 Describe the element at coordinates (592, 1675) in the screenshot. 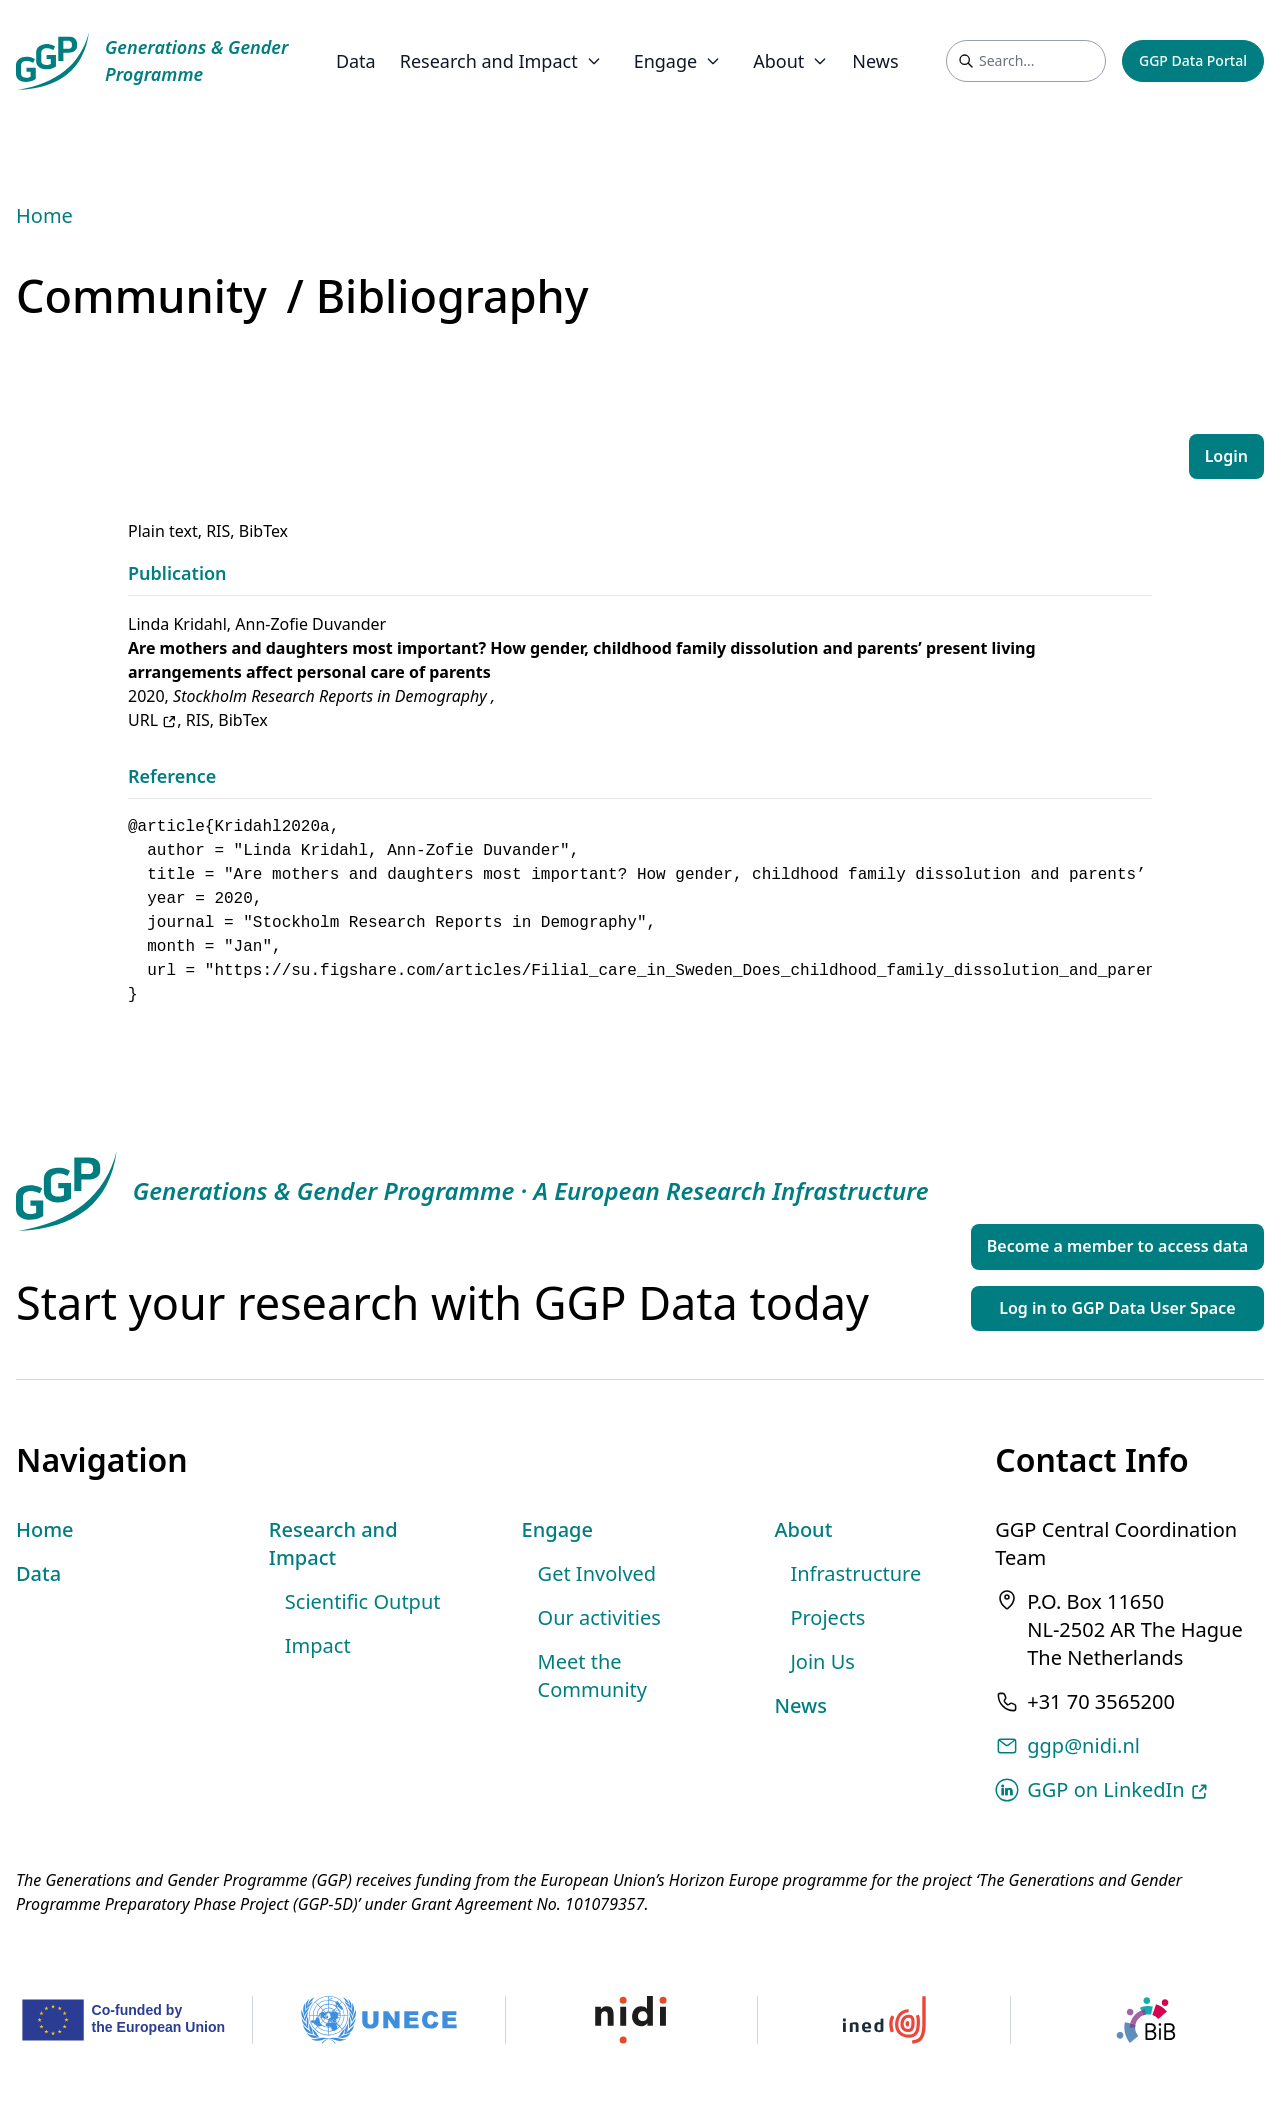

I see `Meet the Community` at that location.